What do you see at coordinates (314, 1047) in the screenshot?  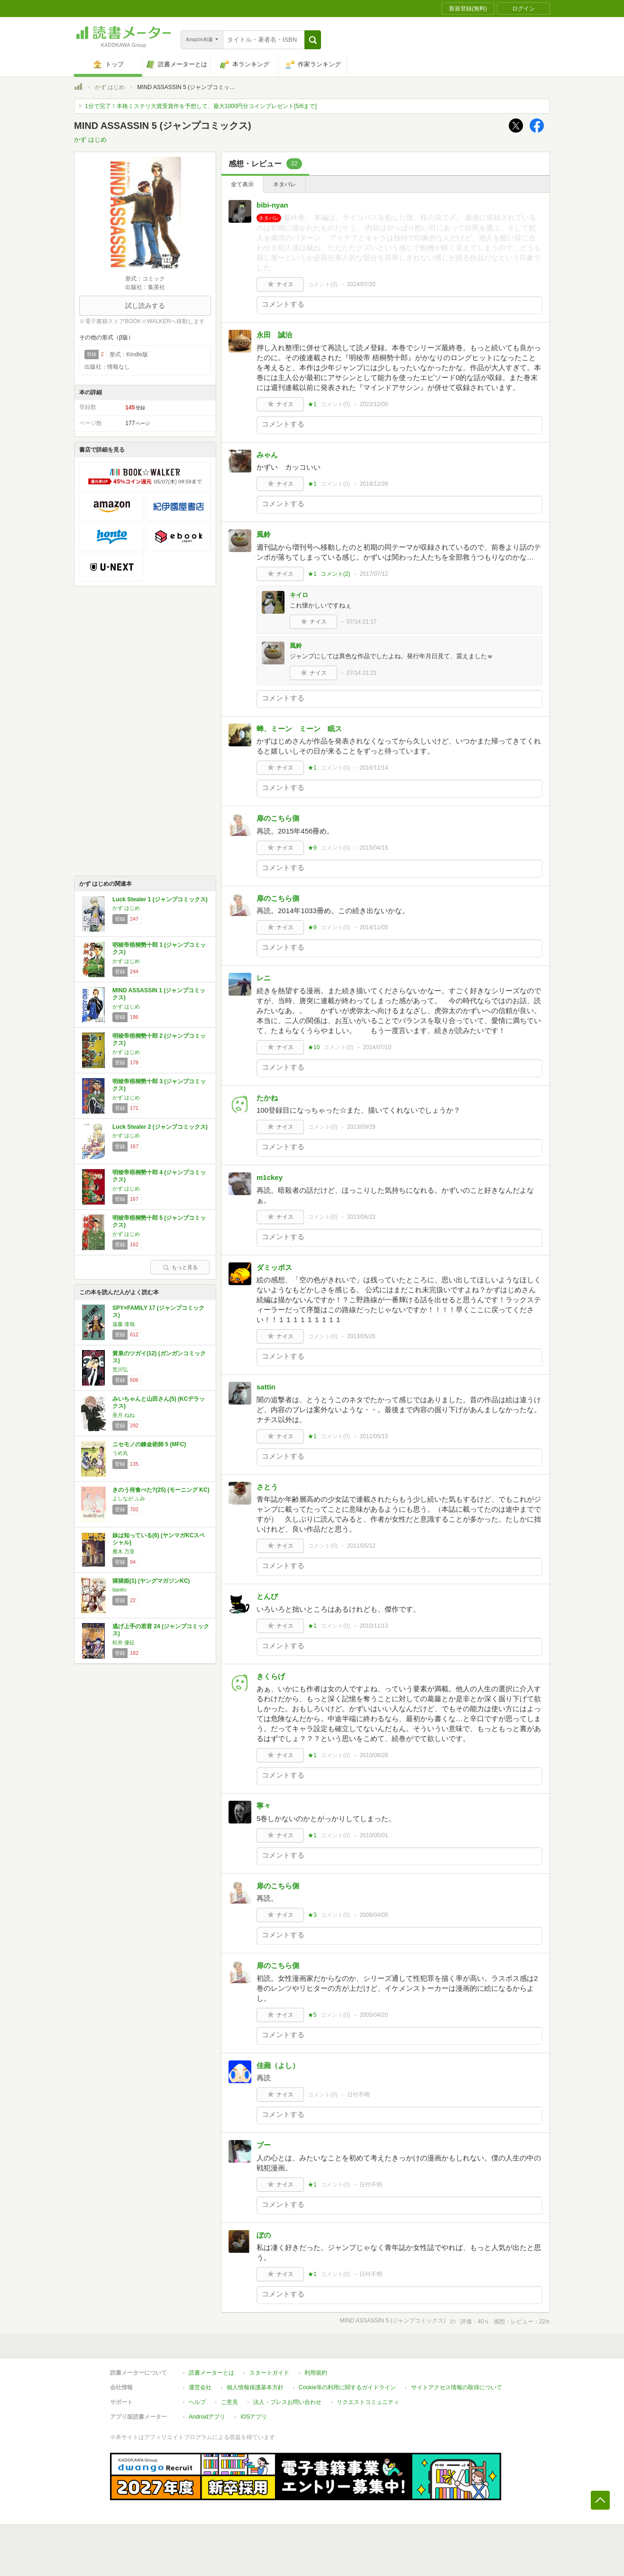 I see `★10` at bounding box center [314, 1047].